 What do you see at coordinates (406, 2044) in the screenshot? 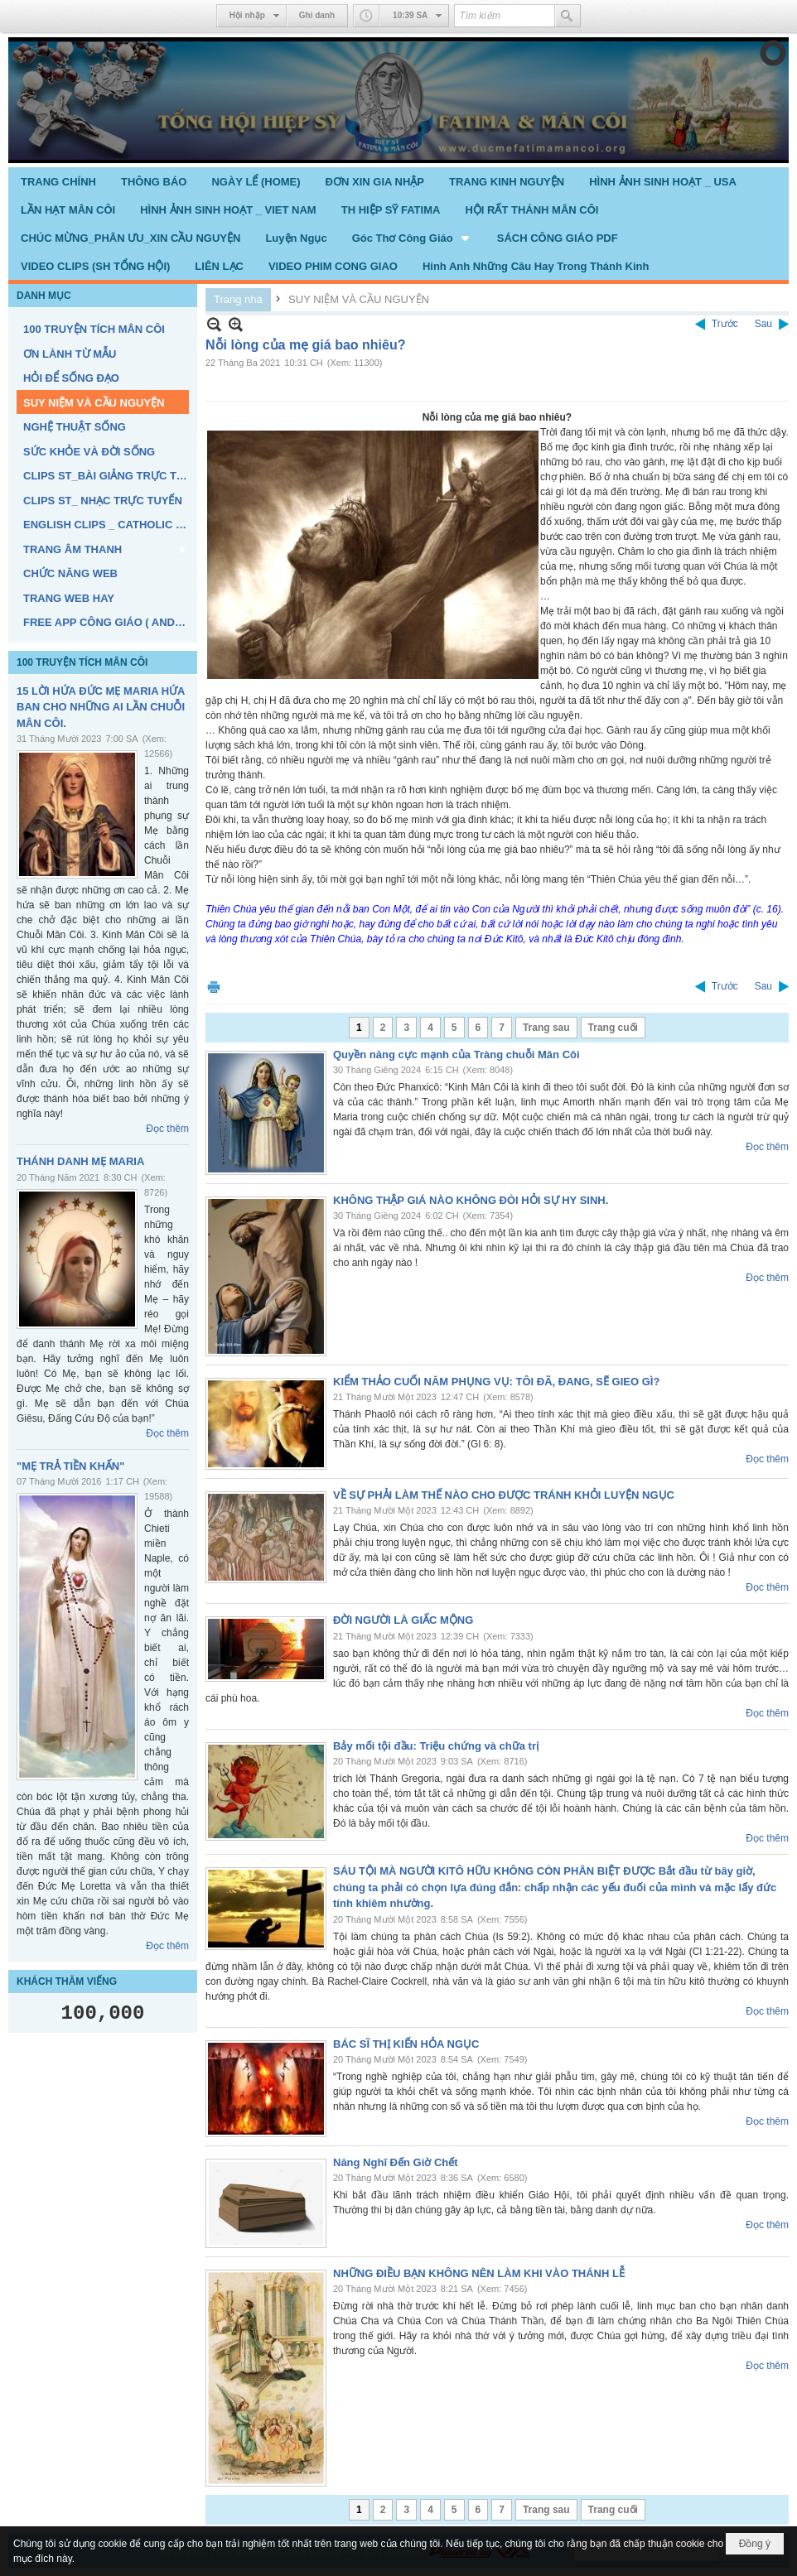
I see `BÁC SĨ THỊ KIẾN HỎA NGỤC` at bounding box center [406, 2044].